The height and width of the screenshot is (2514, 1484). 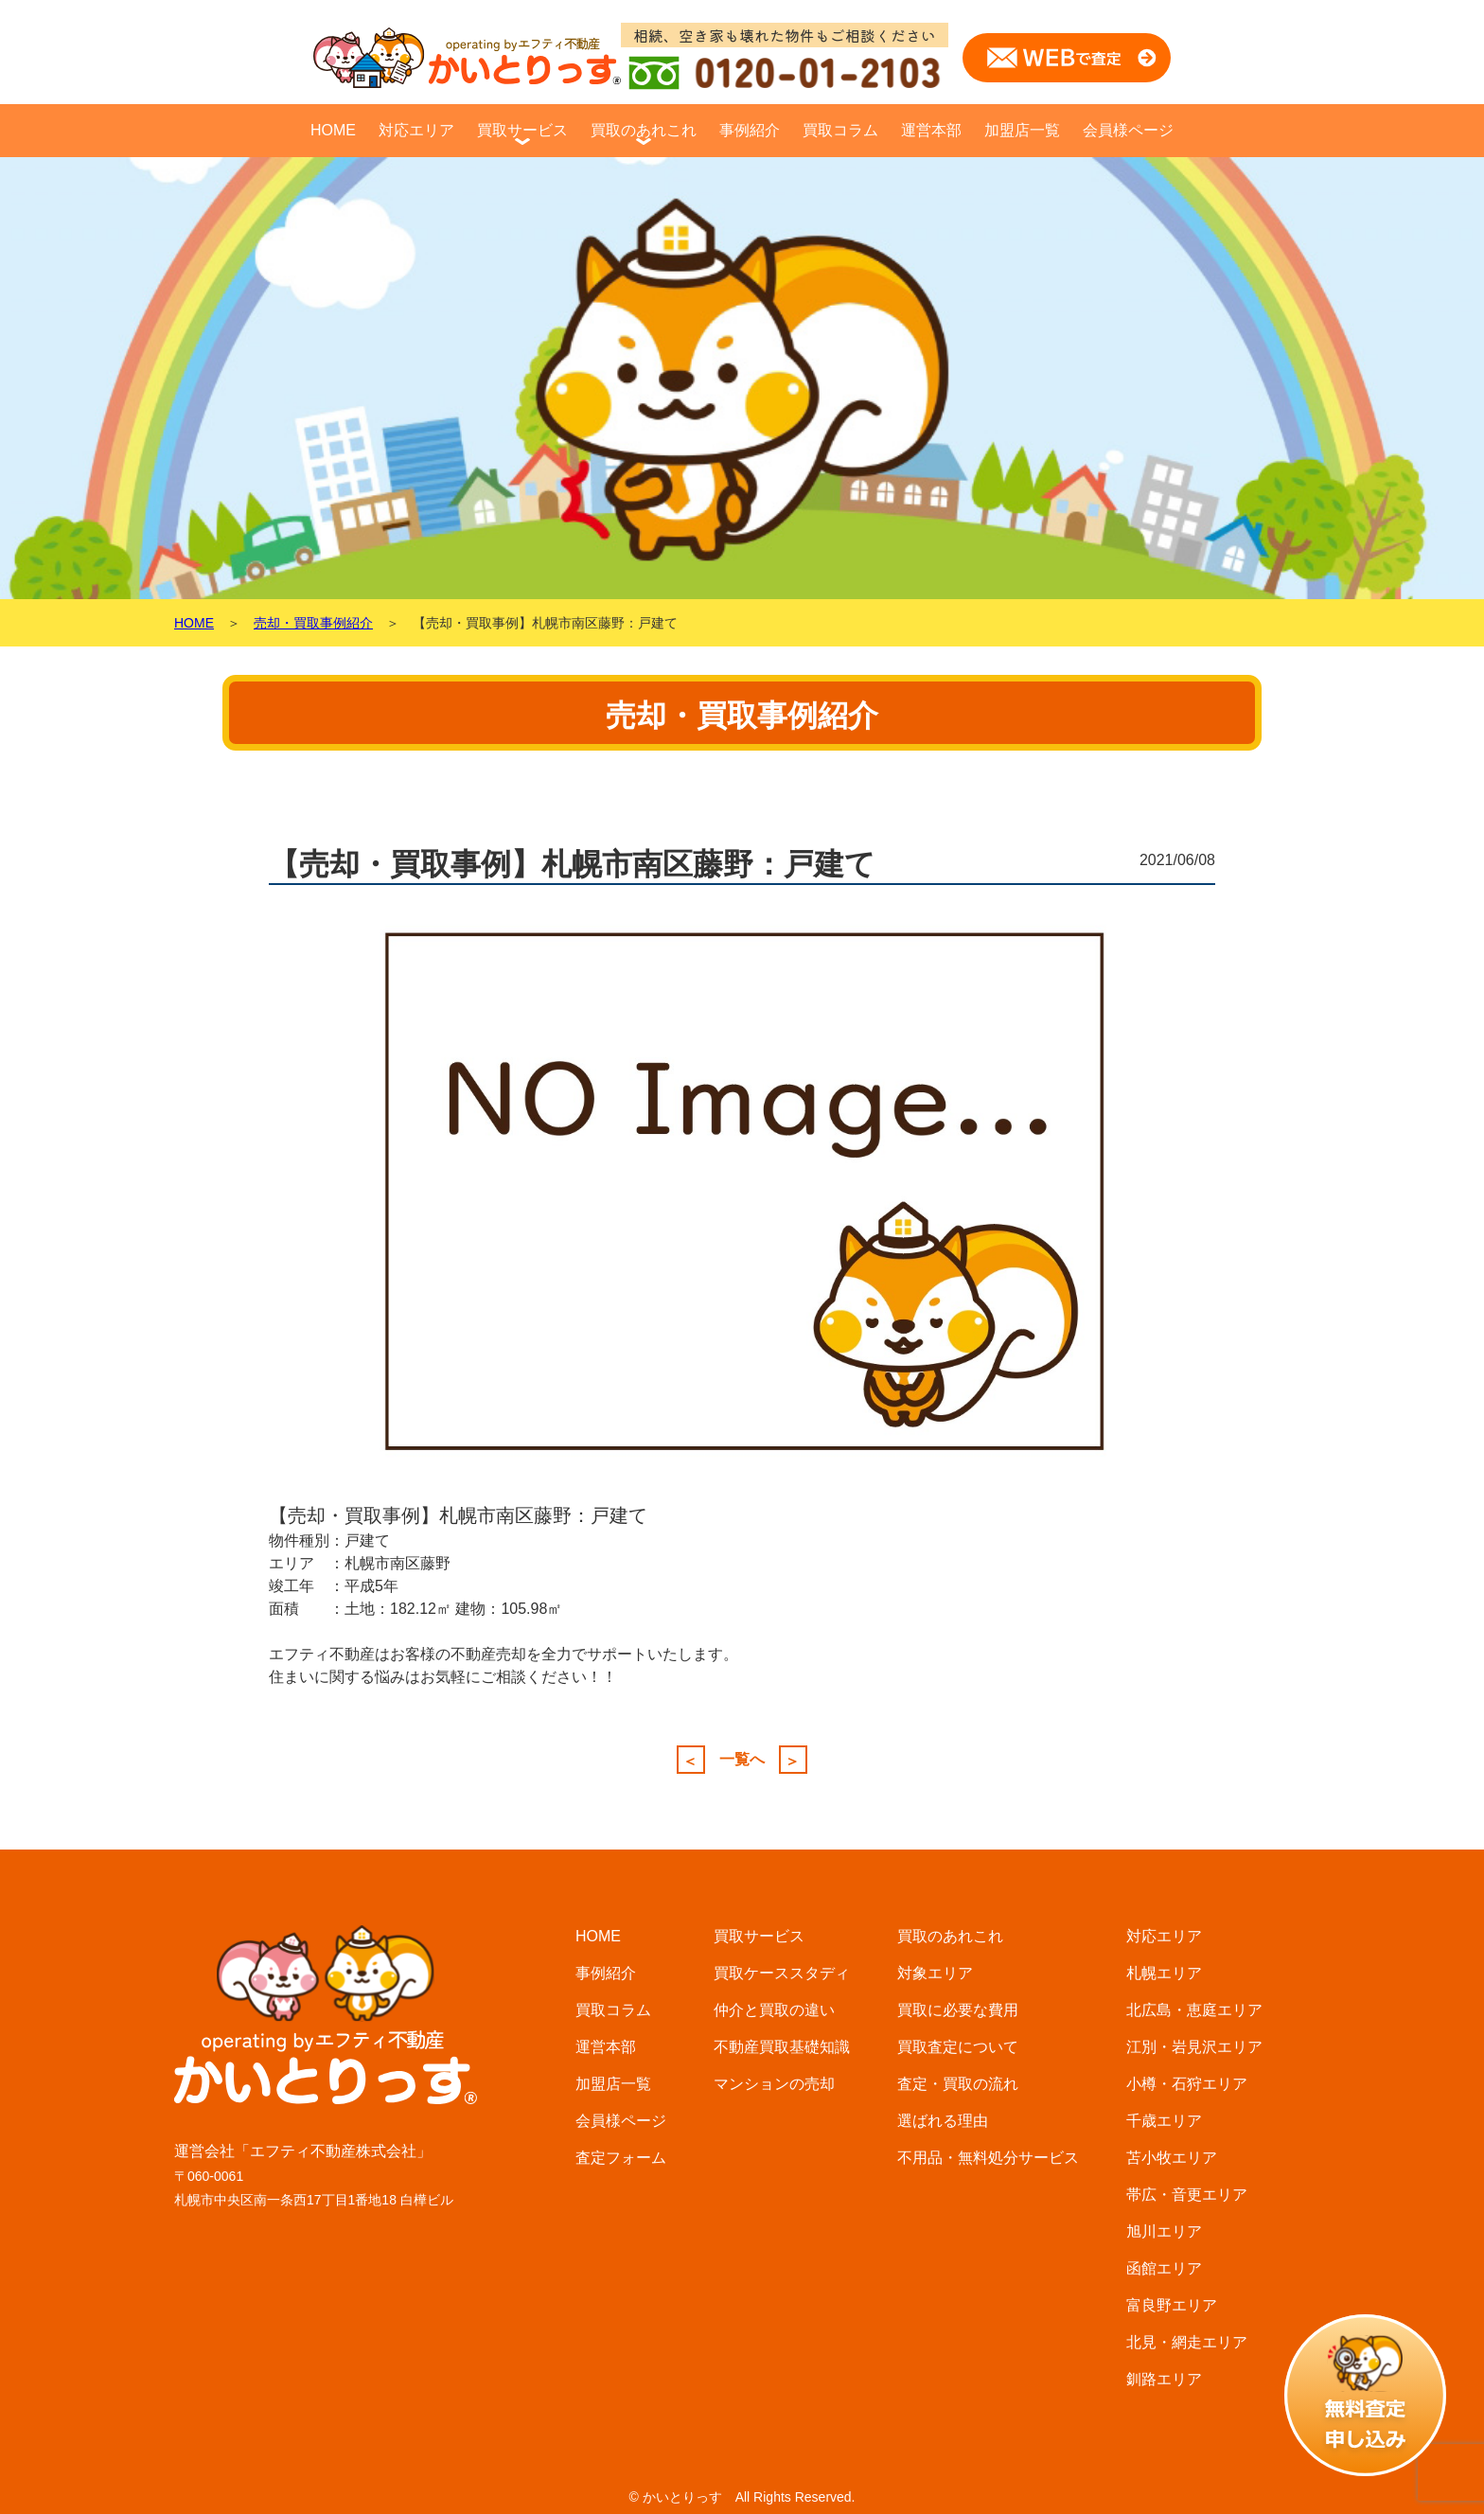 I want to click on 北見・網走エリア, so click(x=1186, y=2342).